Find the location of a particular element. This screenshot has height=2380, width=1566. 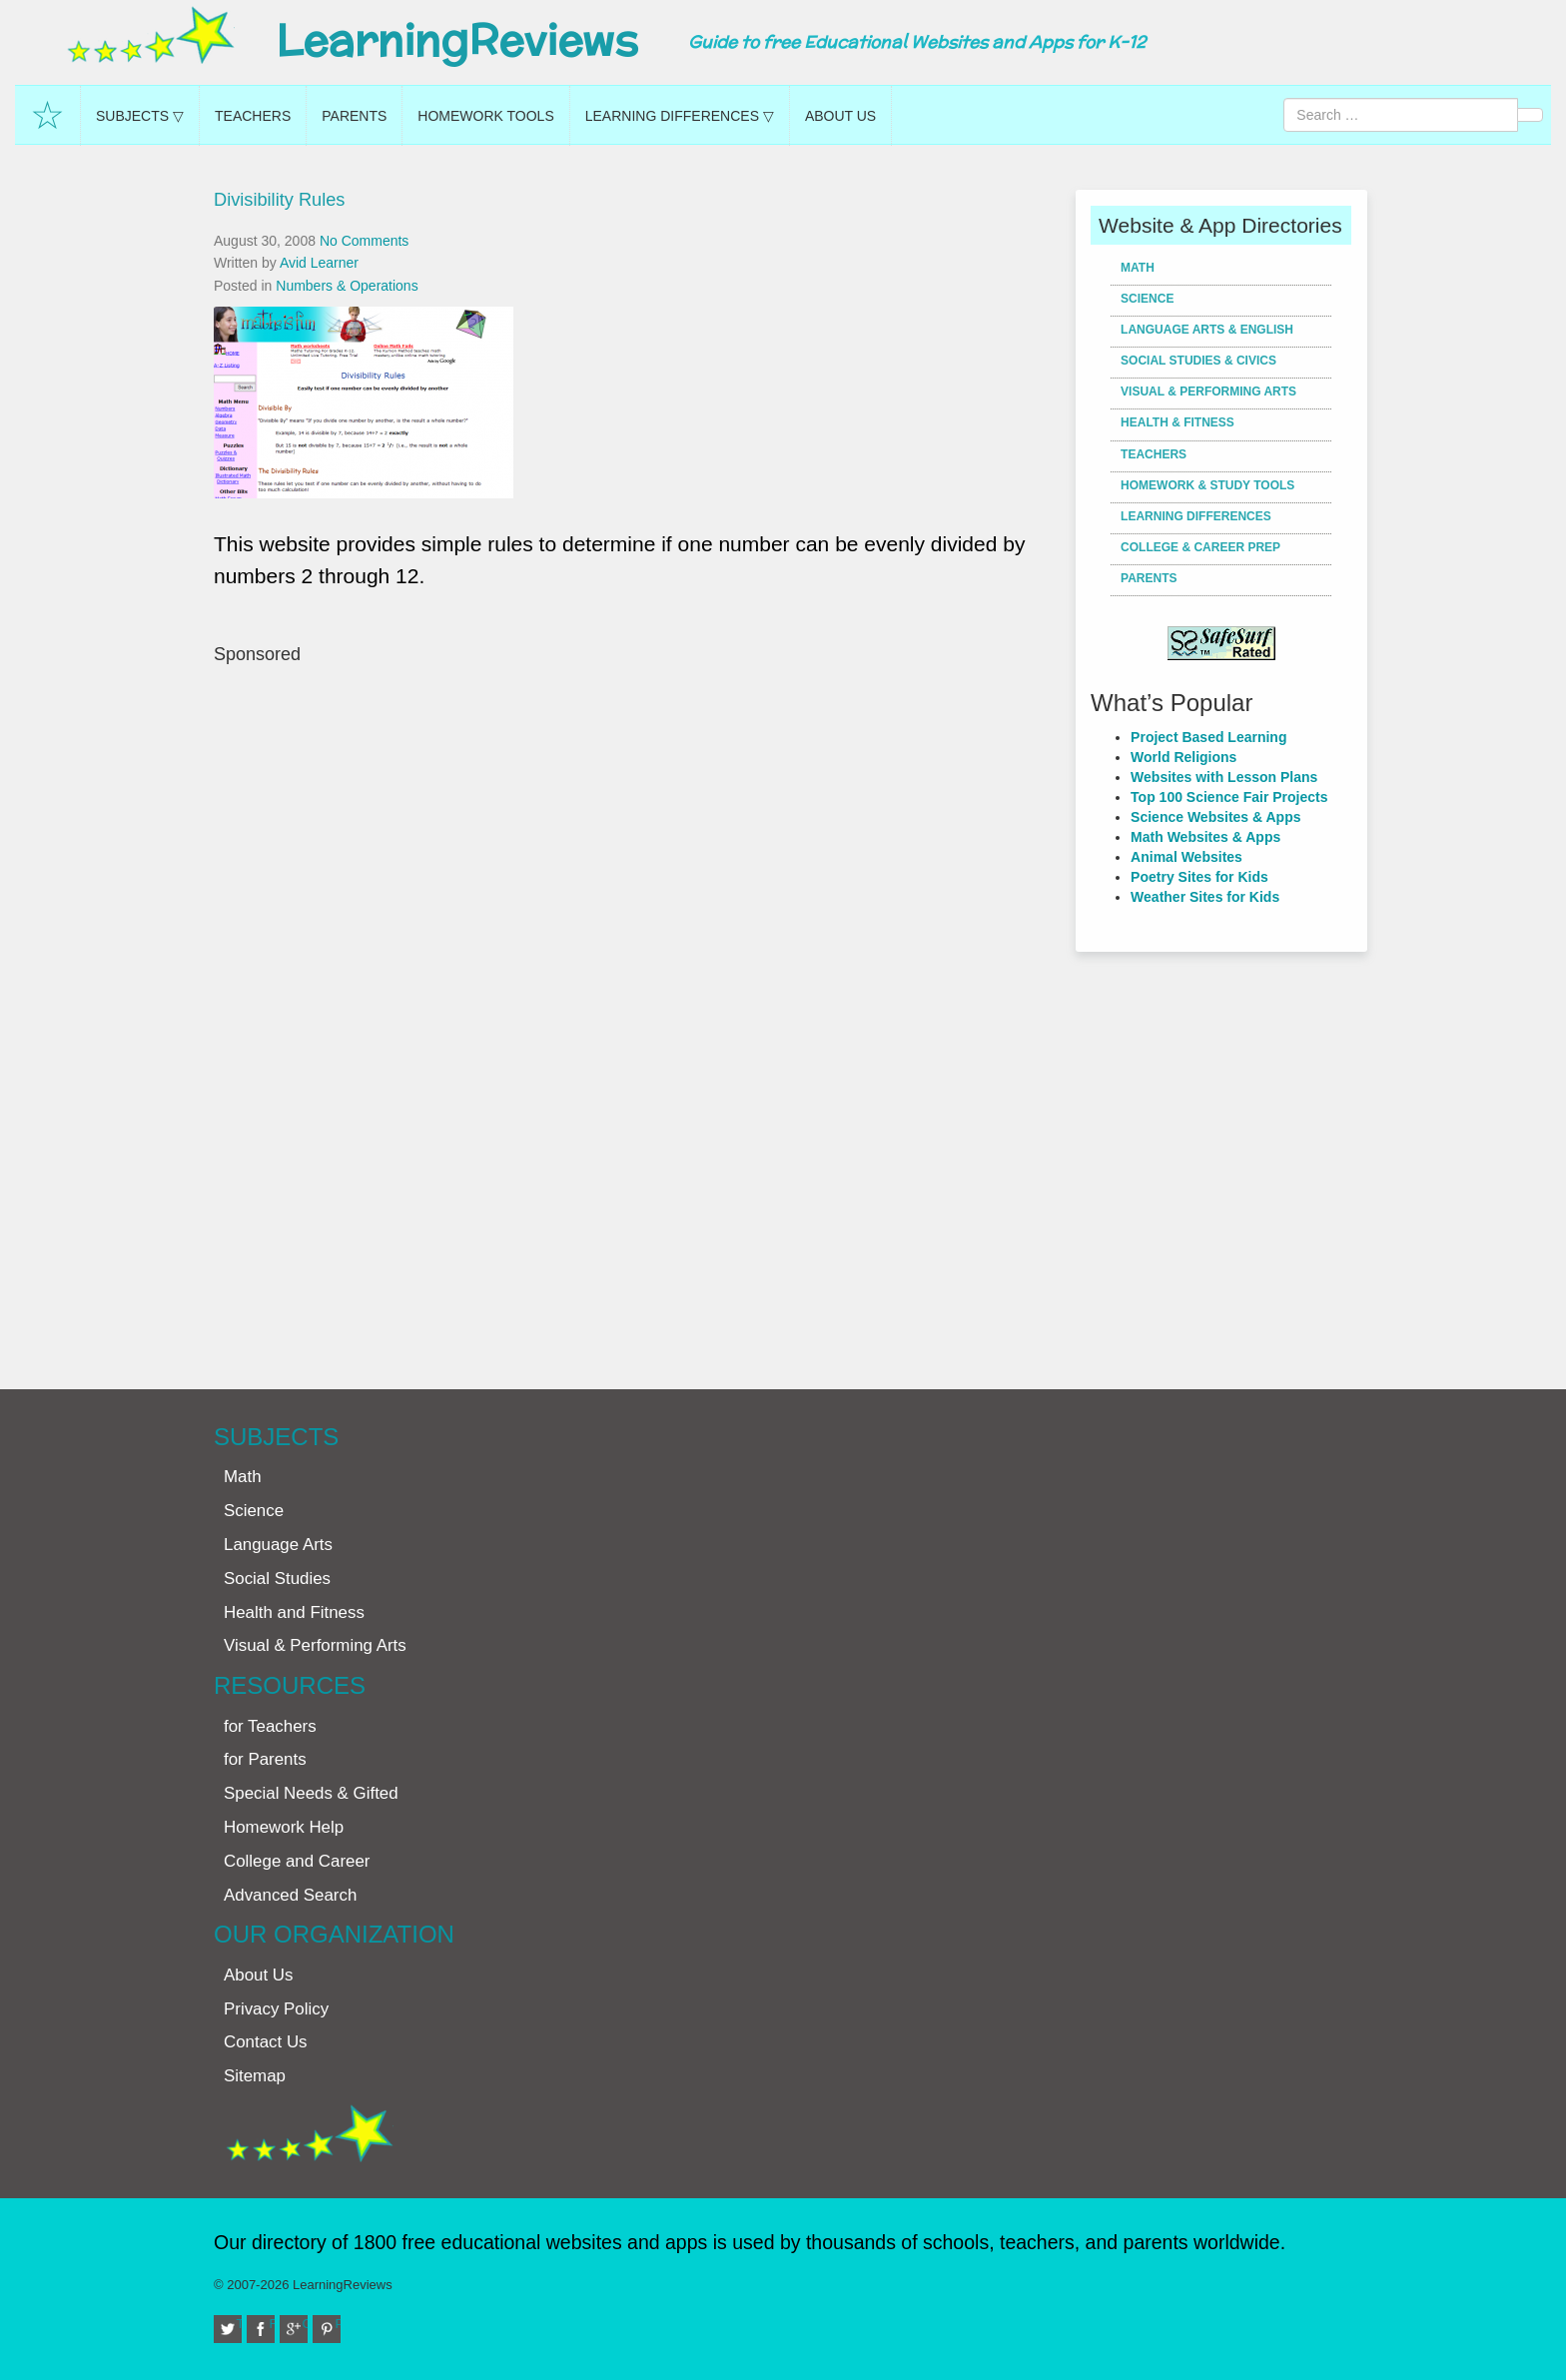

About Us is located at coordinates (840, 116).